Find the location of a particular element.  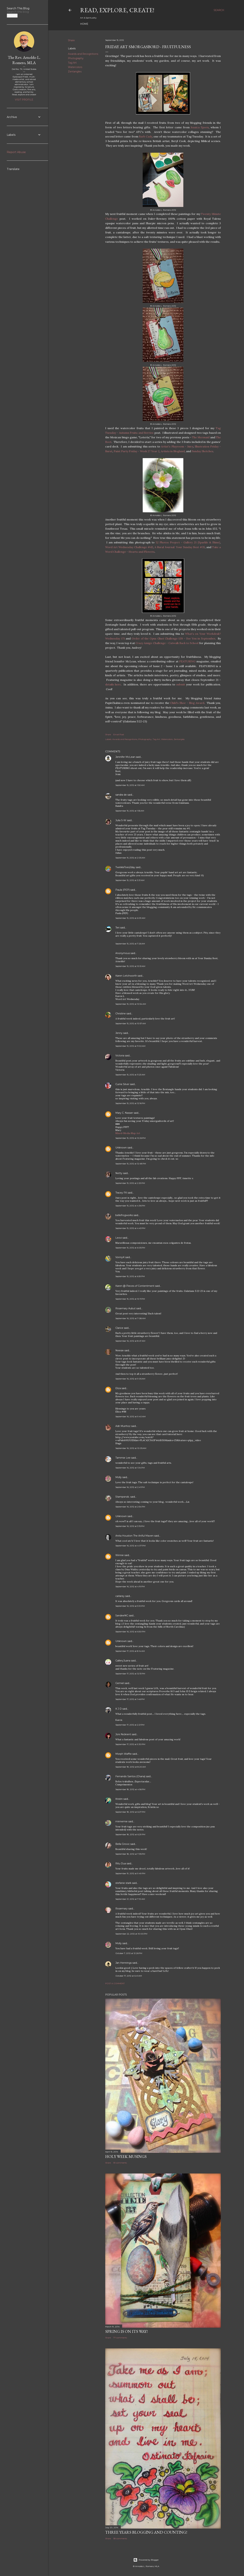

Email Post is located at coordinates (118, 734).